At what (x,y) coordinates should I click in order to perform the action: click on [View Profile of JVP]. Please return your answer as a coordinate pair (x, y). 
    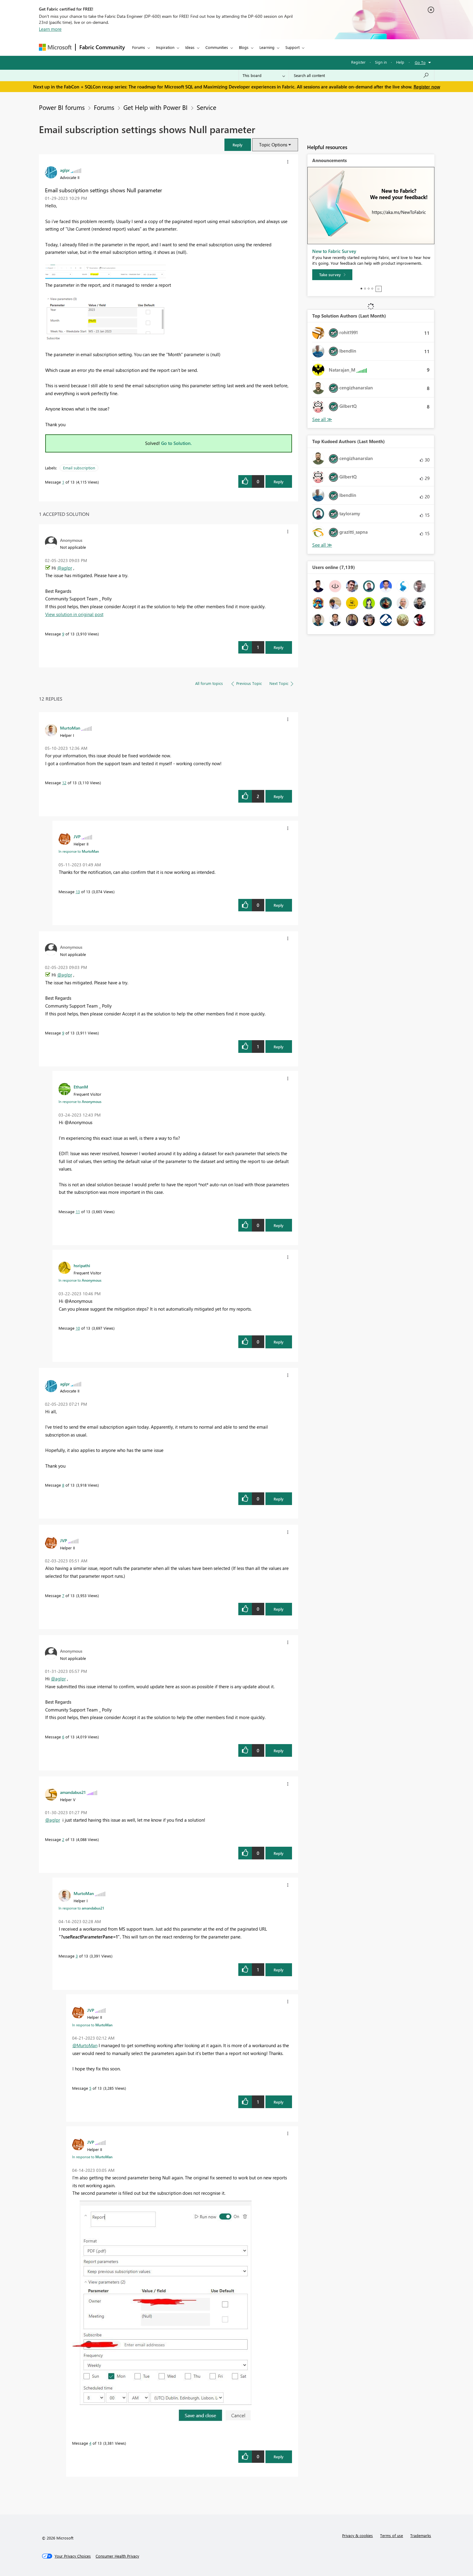
    Looking at the image, I should click on (77, 836).